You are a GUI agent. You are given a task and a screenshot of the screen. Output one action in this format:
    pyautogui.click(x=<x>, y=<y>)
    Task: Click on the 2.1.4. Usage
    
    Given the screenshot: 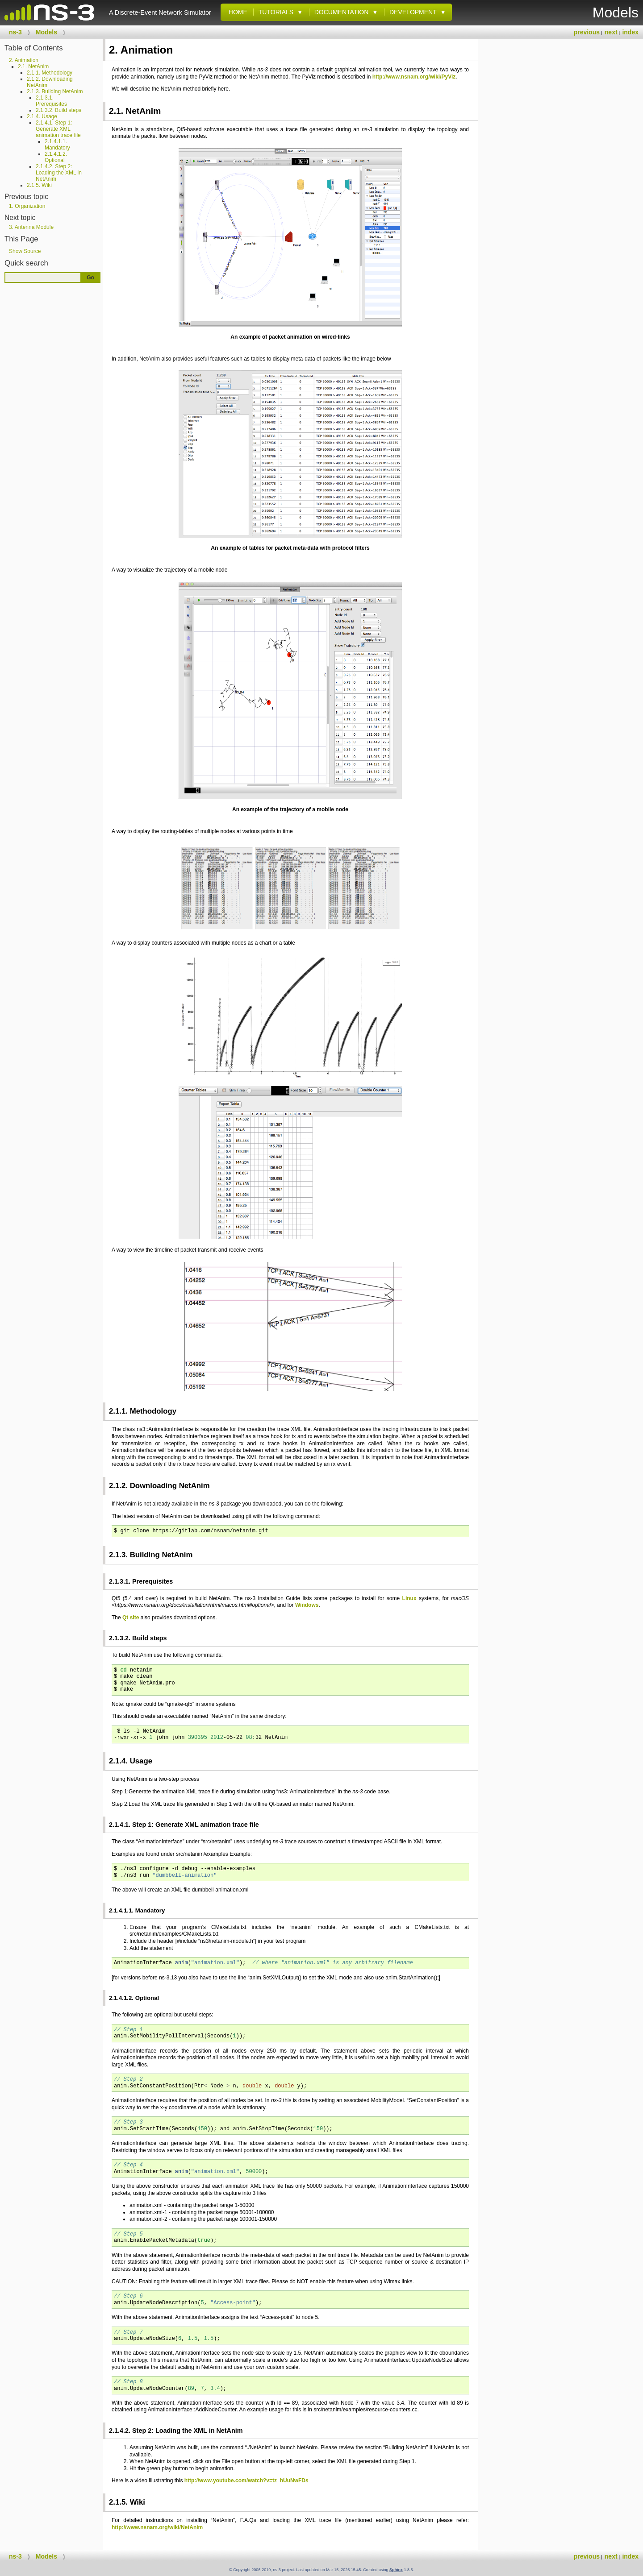 What is the action you would take?
    pyautogui.click(x=42, y=116)
    